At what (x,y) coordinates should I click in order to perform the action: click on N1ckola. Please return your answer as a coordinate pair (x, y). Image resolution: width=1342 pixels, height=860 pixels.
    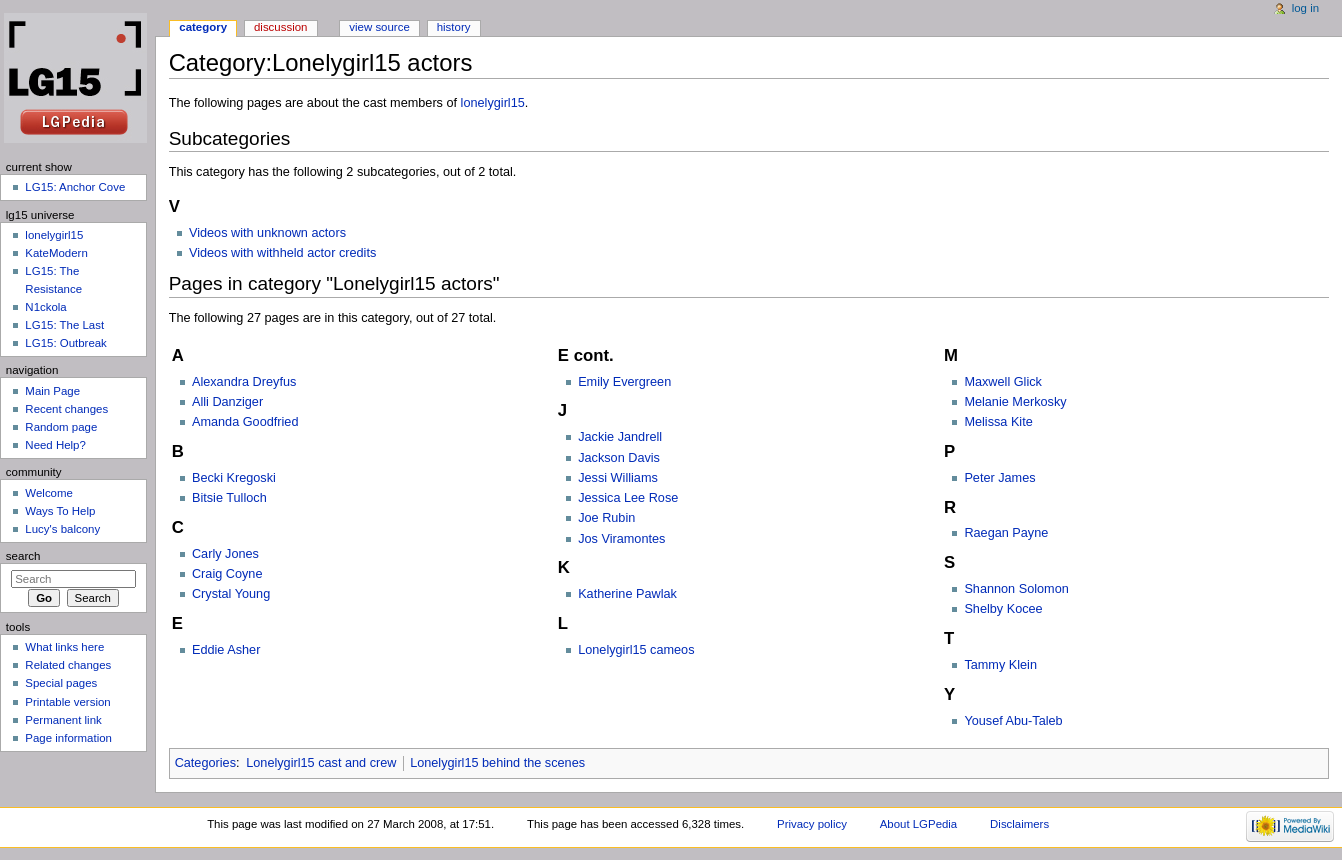
    Looking at the image, I should click on (45, 307).